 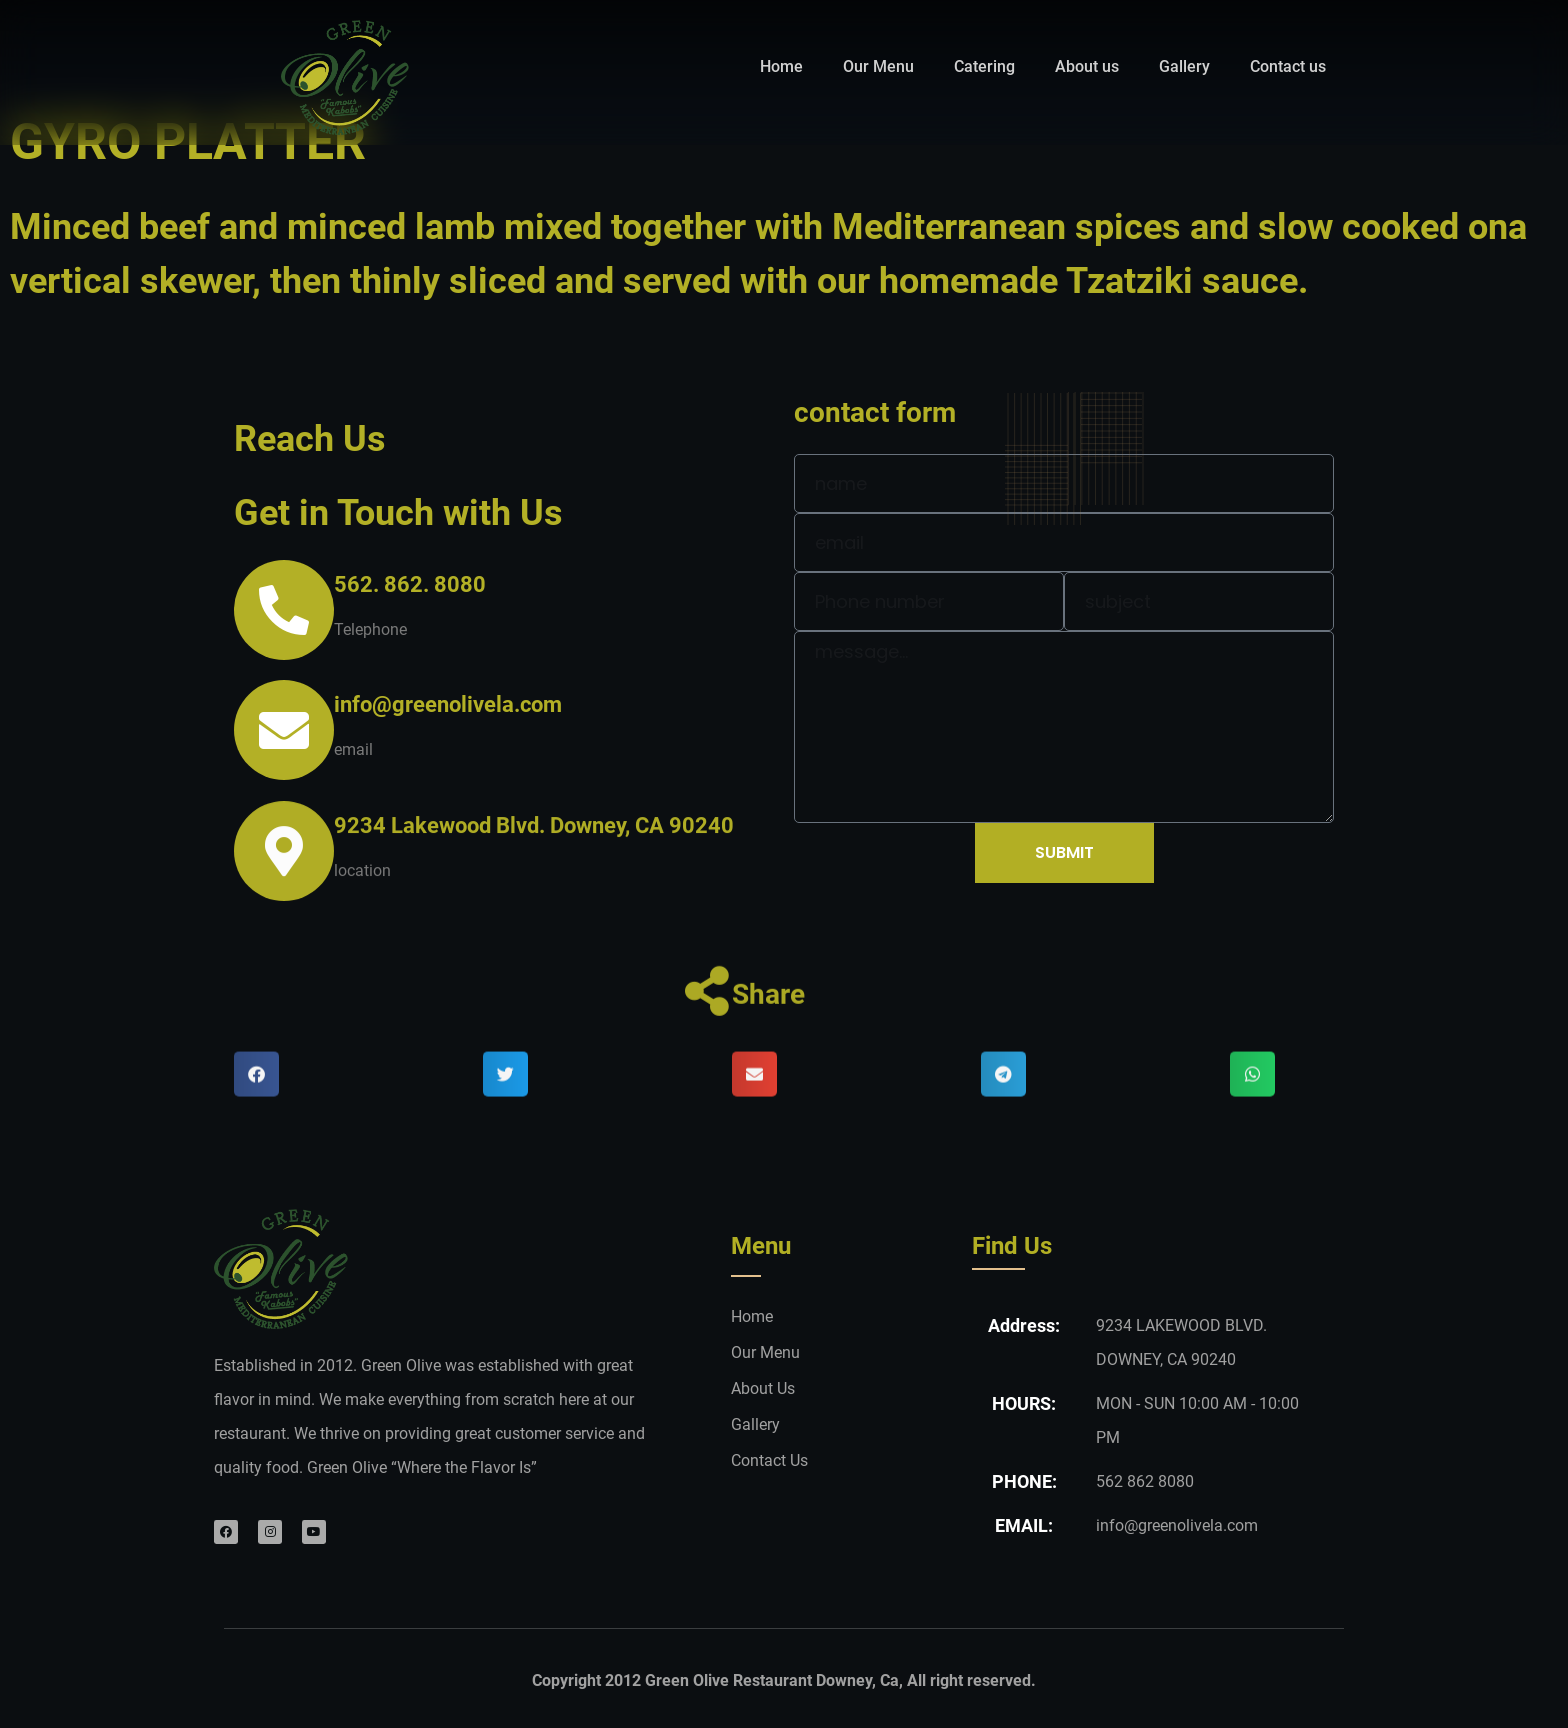 What do you see at coordinates (1288, 66) in the screenshot?
I see `Contact us` at bounding box center [1288, 66].